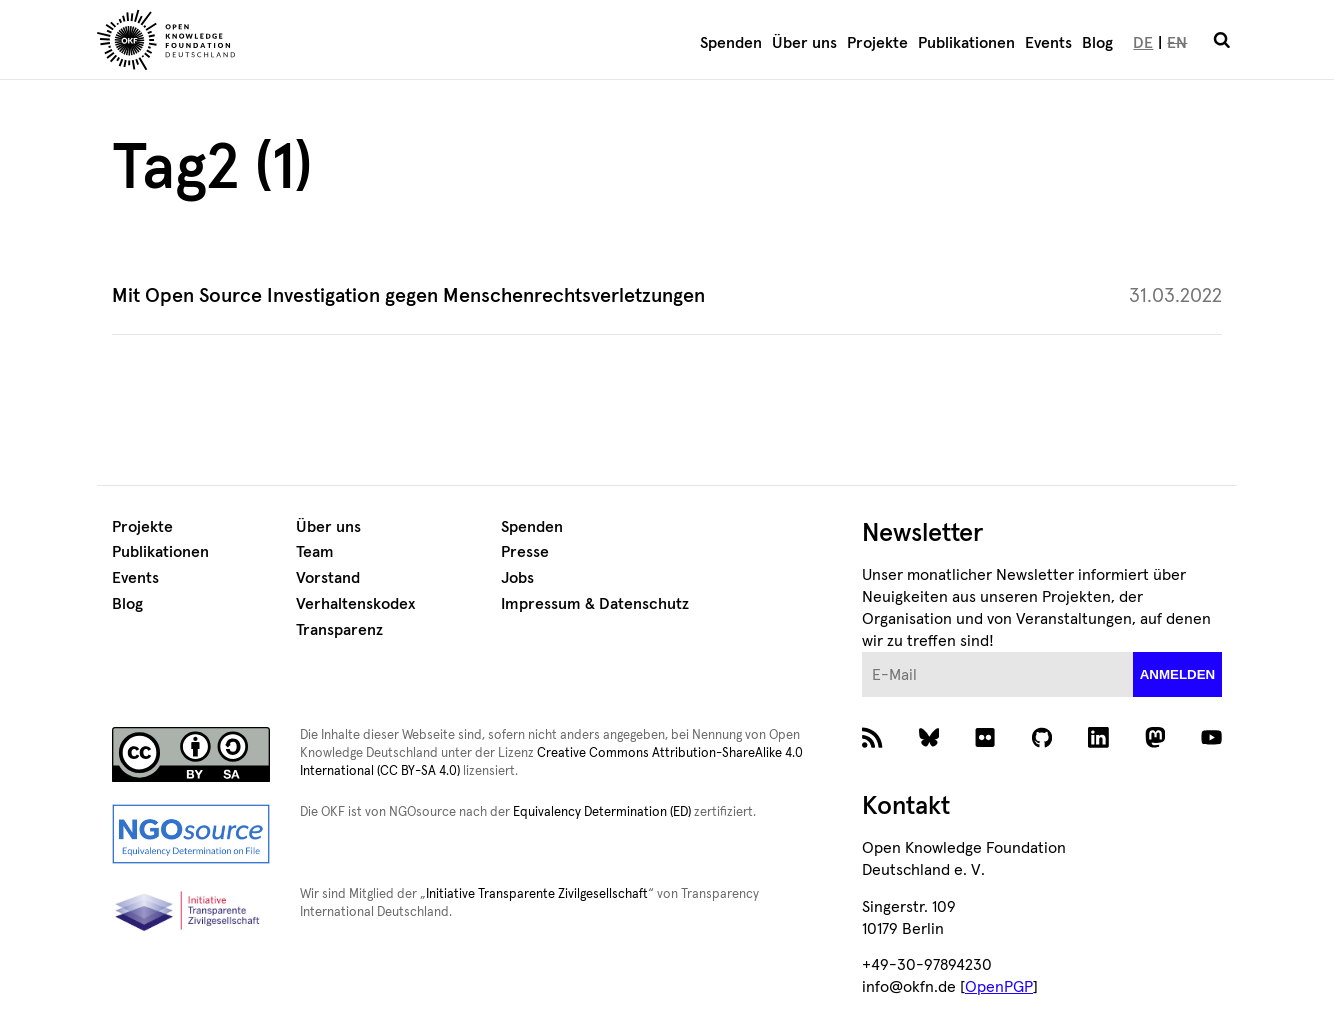  Describe the element at coordinates (999, 987) in the screenshot. I see `OpenPGP` at that location.